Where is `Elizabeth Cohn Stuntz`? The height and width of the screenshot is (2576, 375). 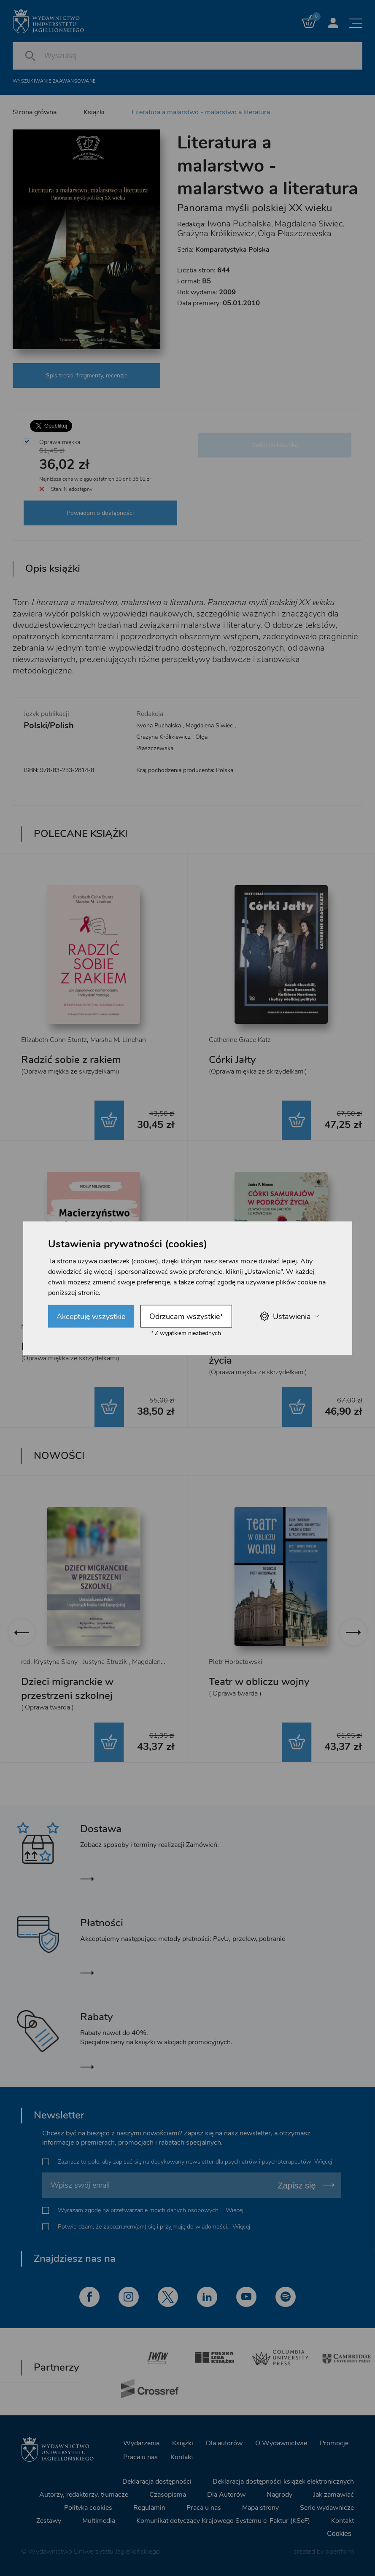 Elizabeth Cohn Stuntz is located at coordinates (54, 1039).